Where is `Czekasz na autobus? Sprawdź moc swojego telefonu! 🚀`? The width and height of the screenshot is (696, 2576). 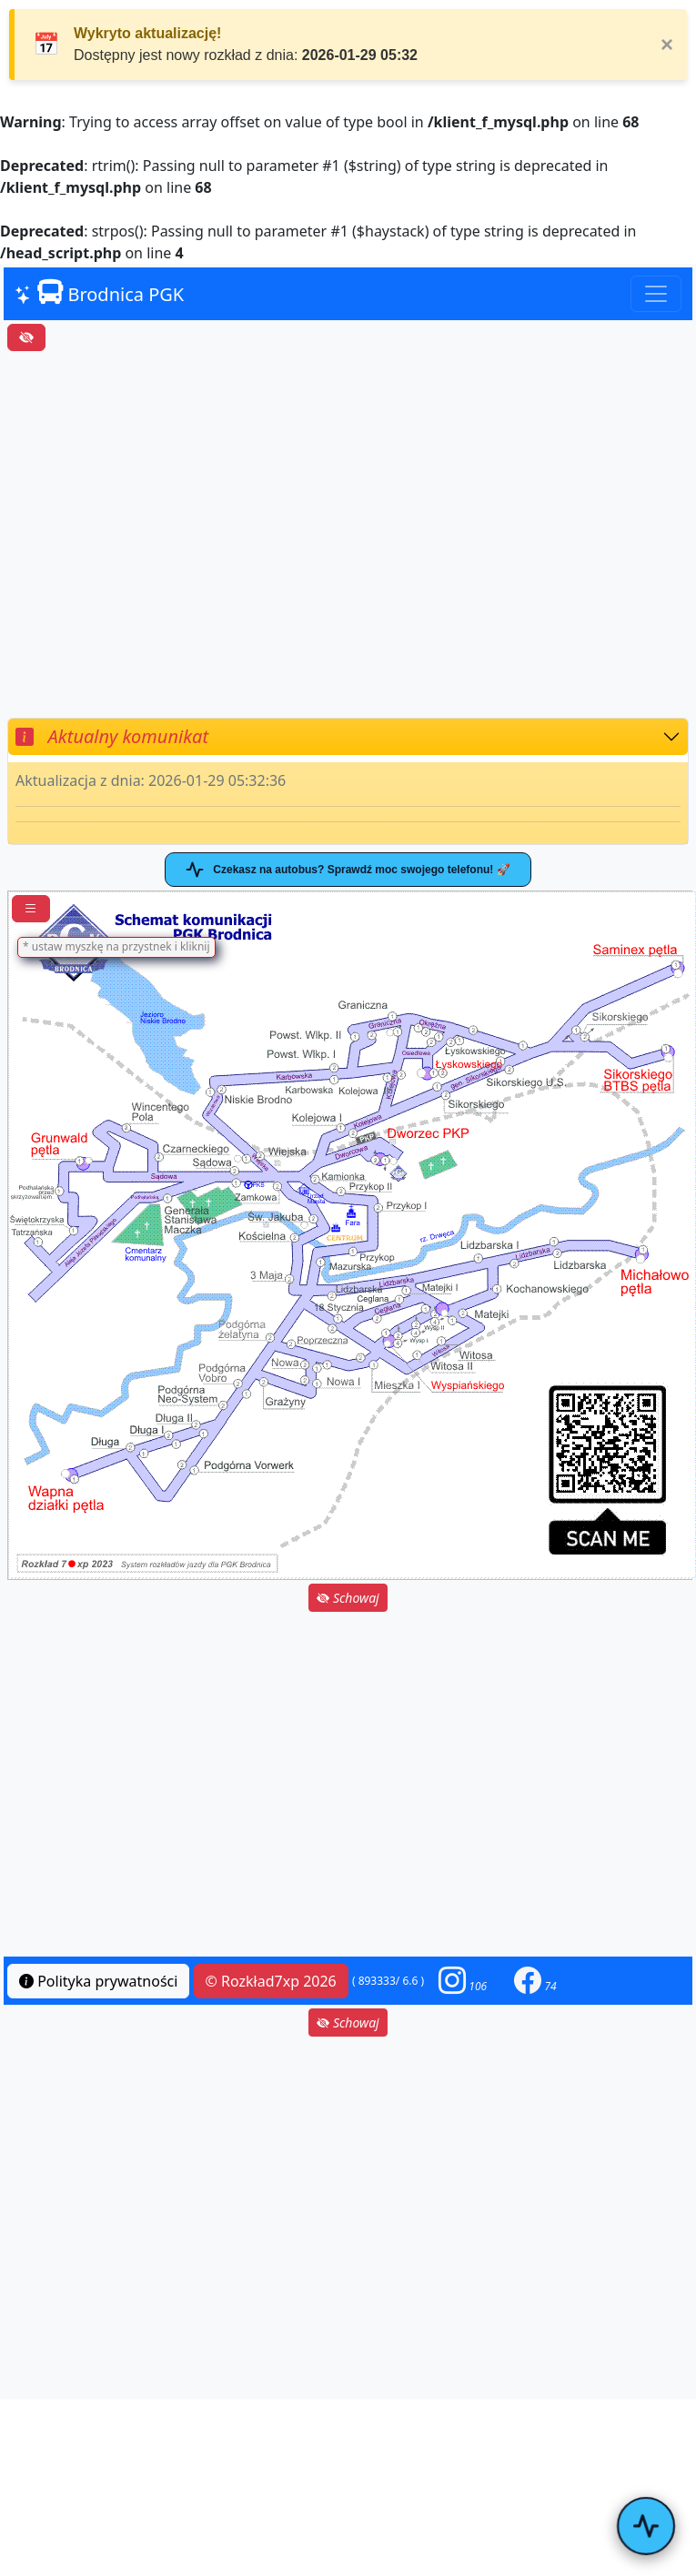
Czekasz na autobus? Sprawdź moc swojego telefonu! 🚀 is located at coordinates (347, 869).